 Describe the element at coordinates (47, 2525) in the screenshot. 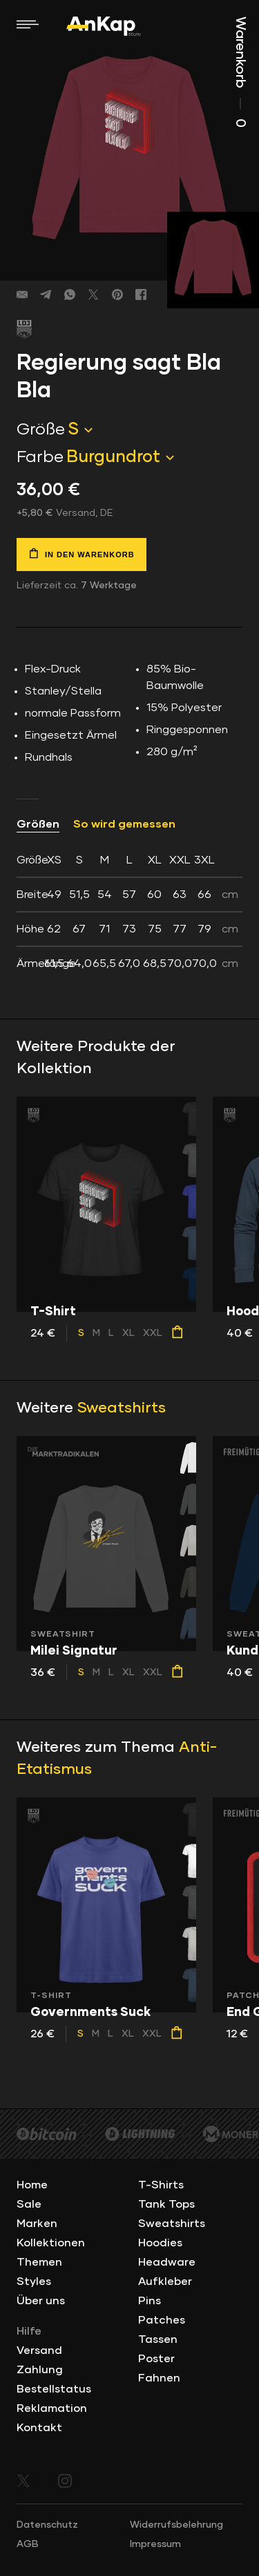

I see `Datenschutz` at that location.